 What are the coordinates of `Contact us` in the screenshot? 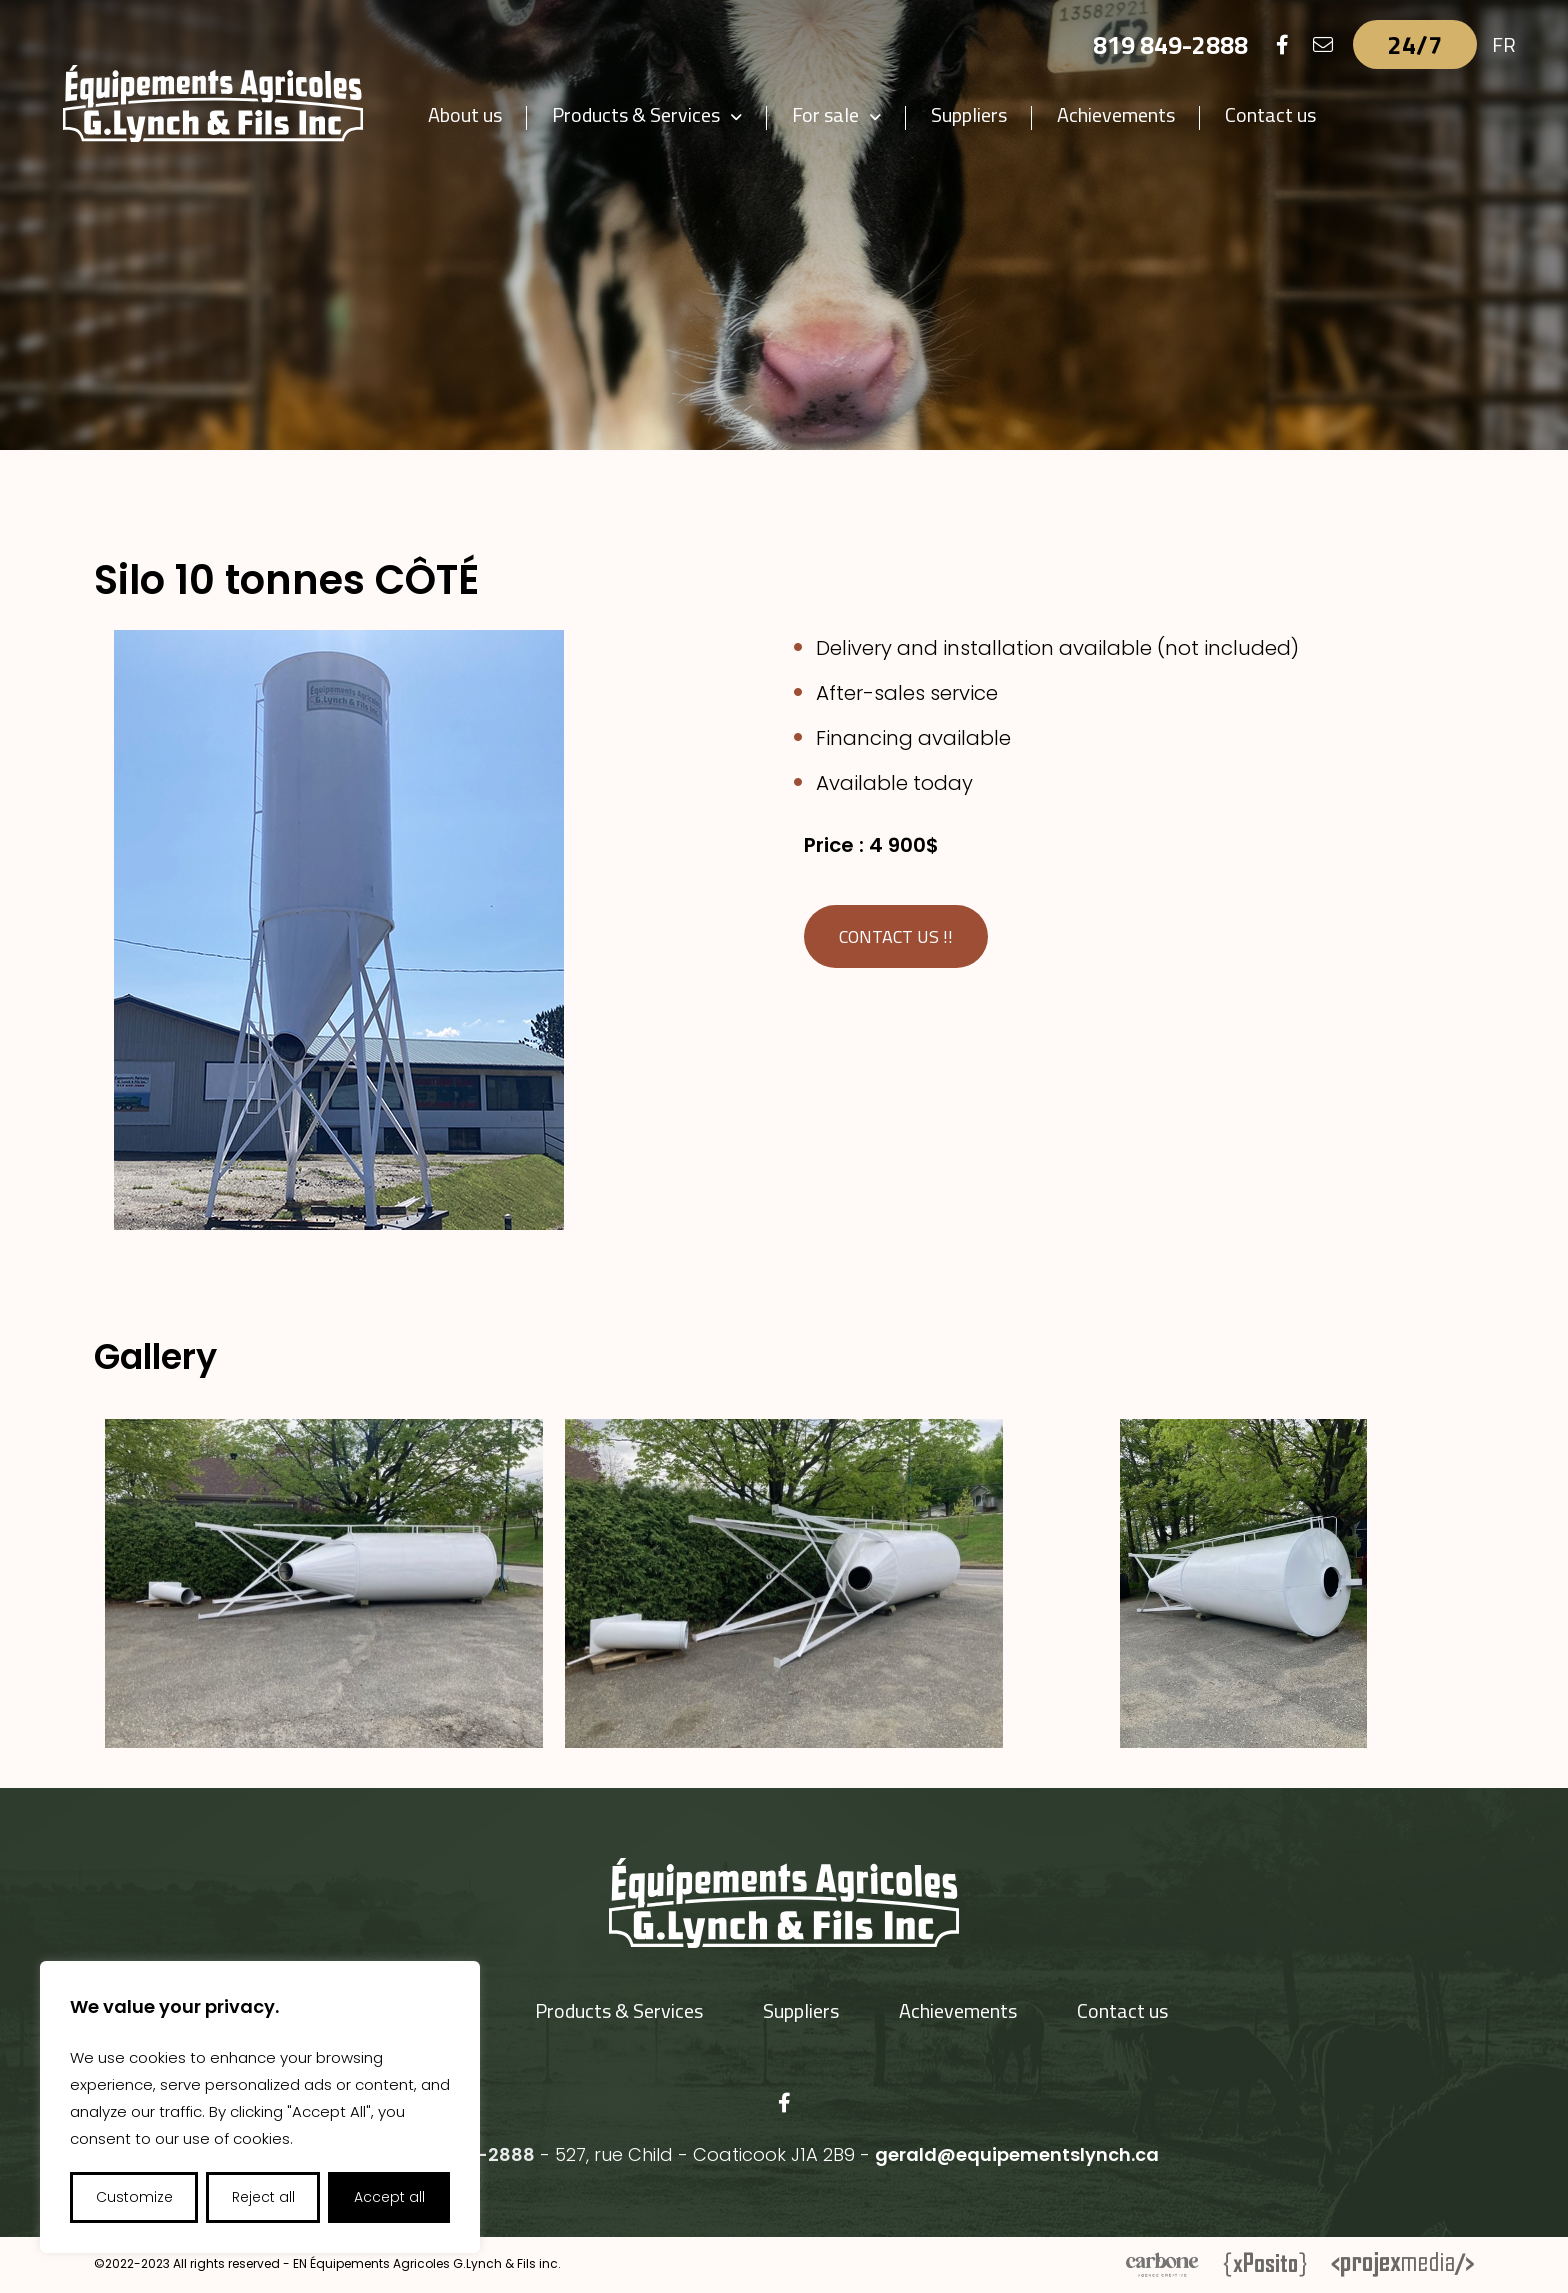 It's located at (1270, 114).